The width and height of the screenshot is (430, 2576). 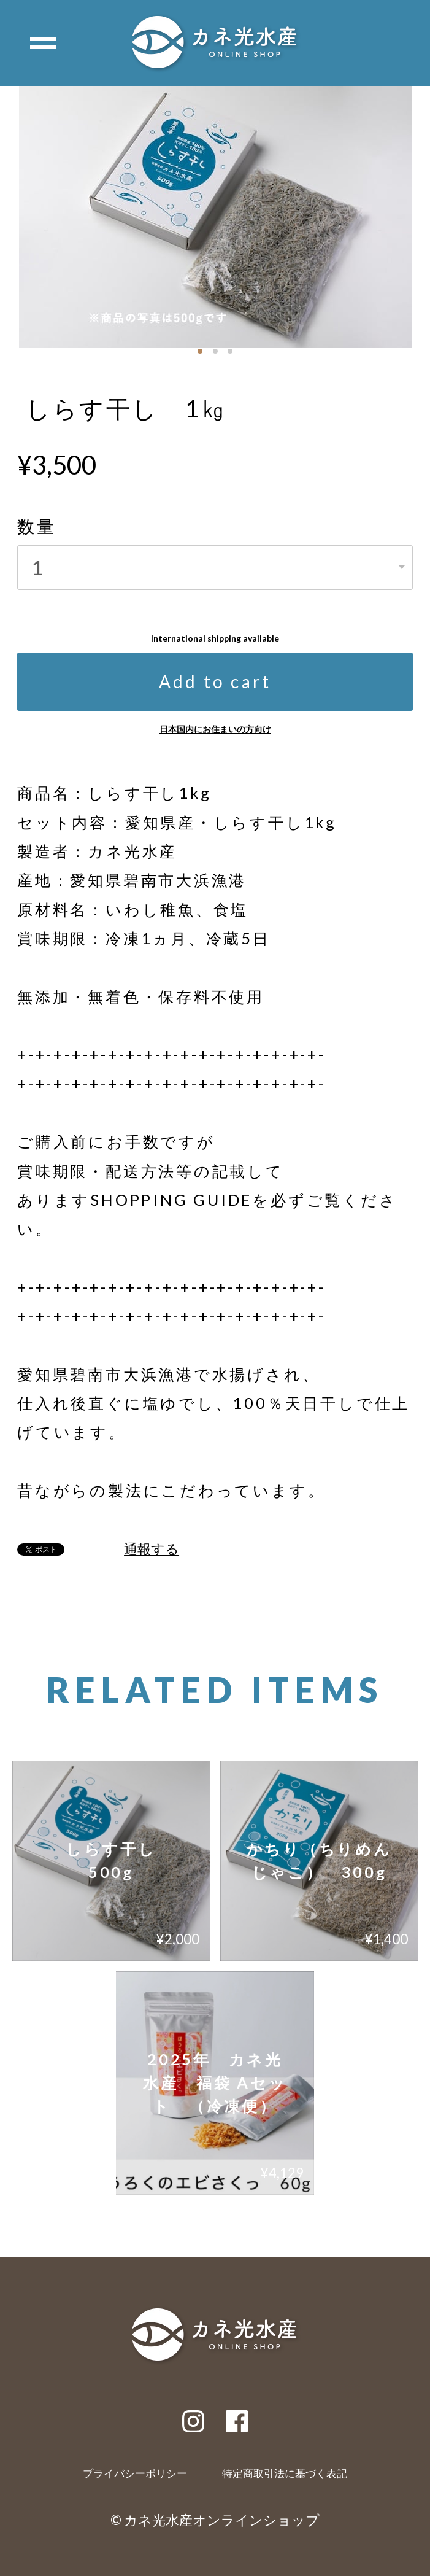 What do you see at coordinates (151, 1548) in the screenshot?
I see `通報する` at bounding box center [151, 1548].